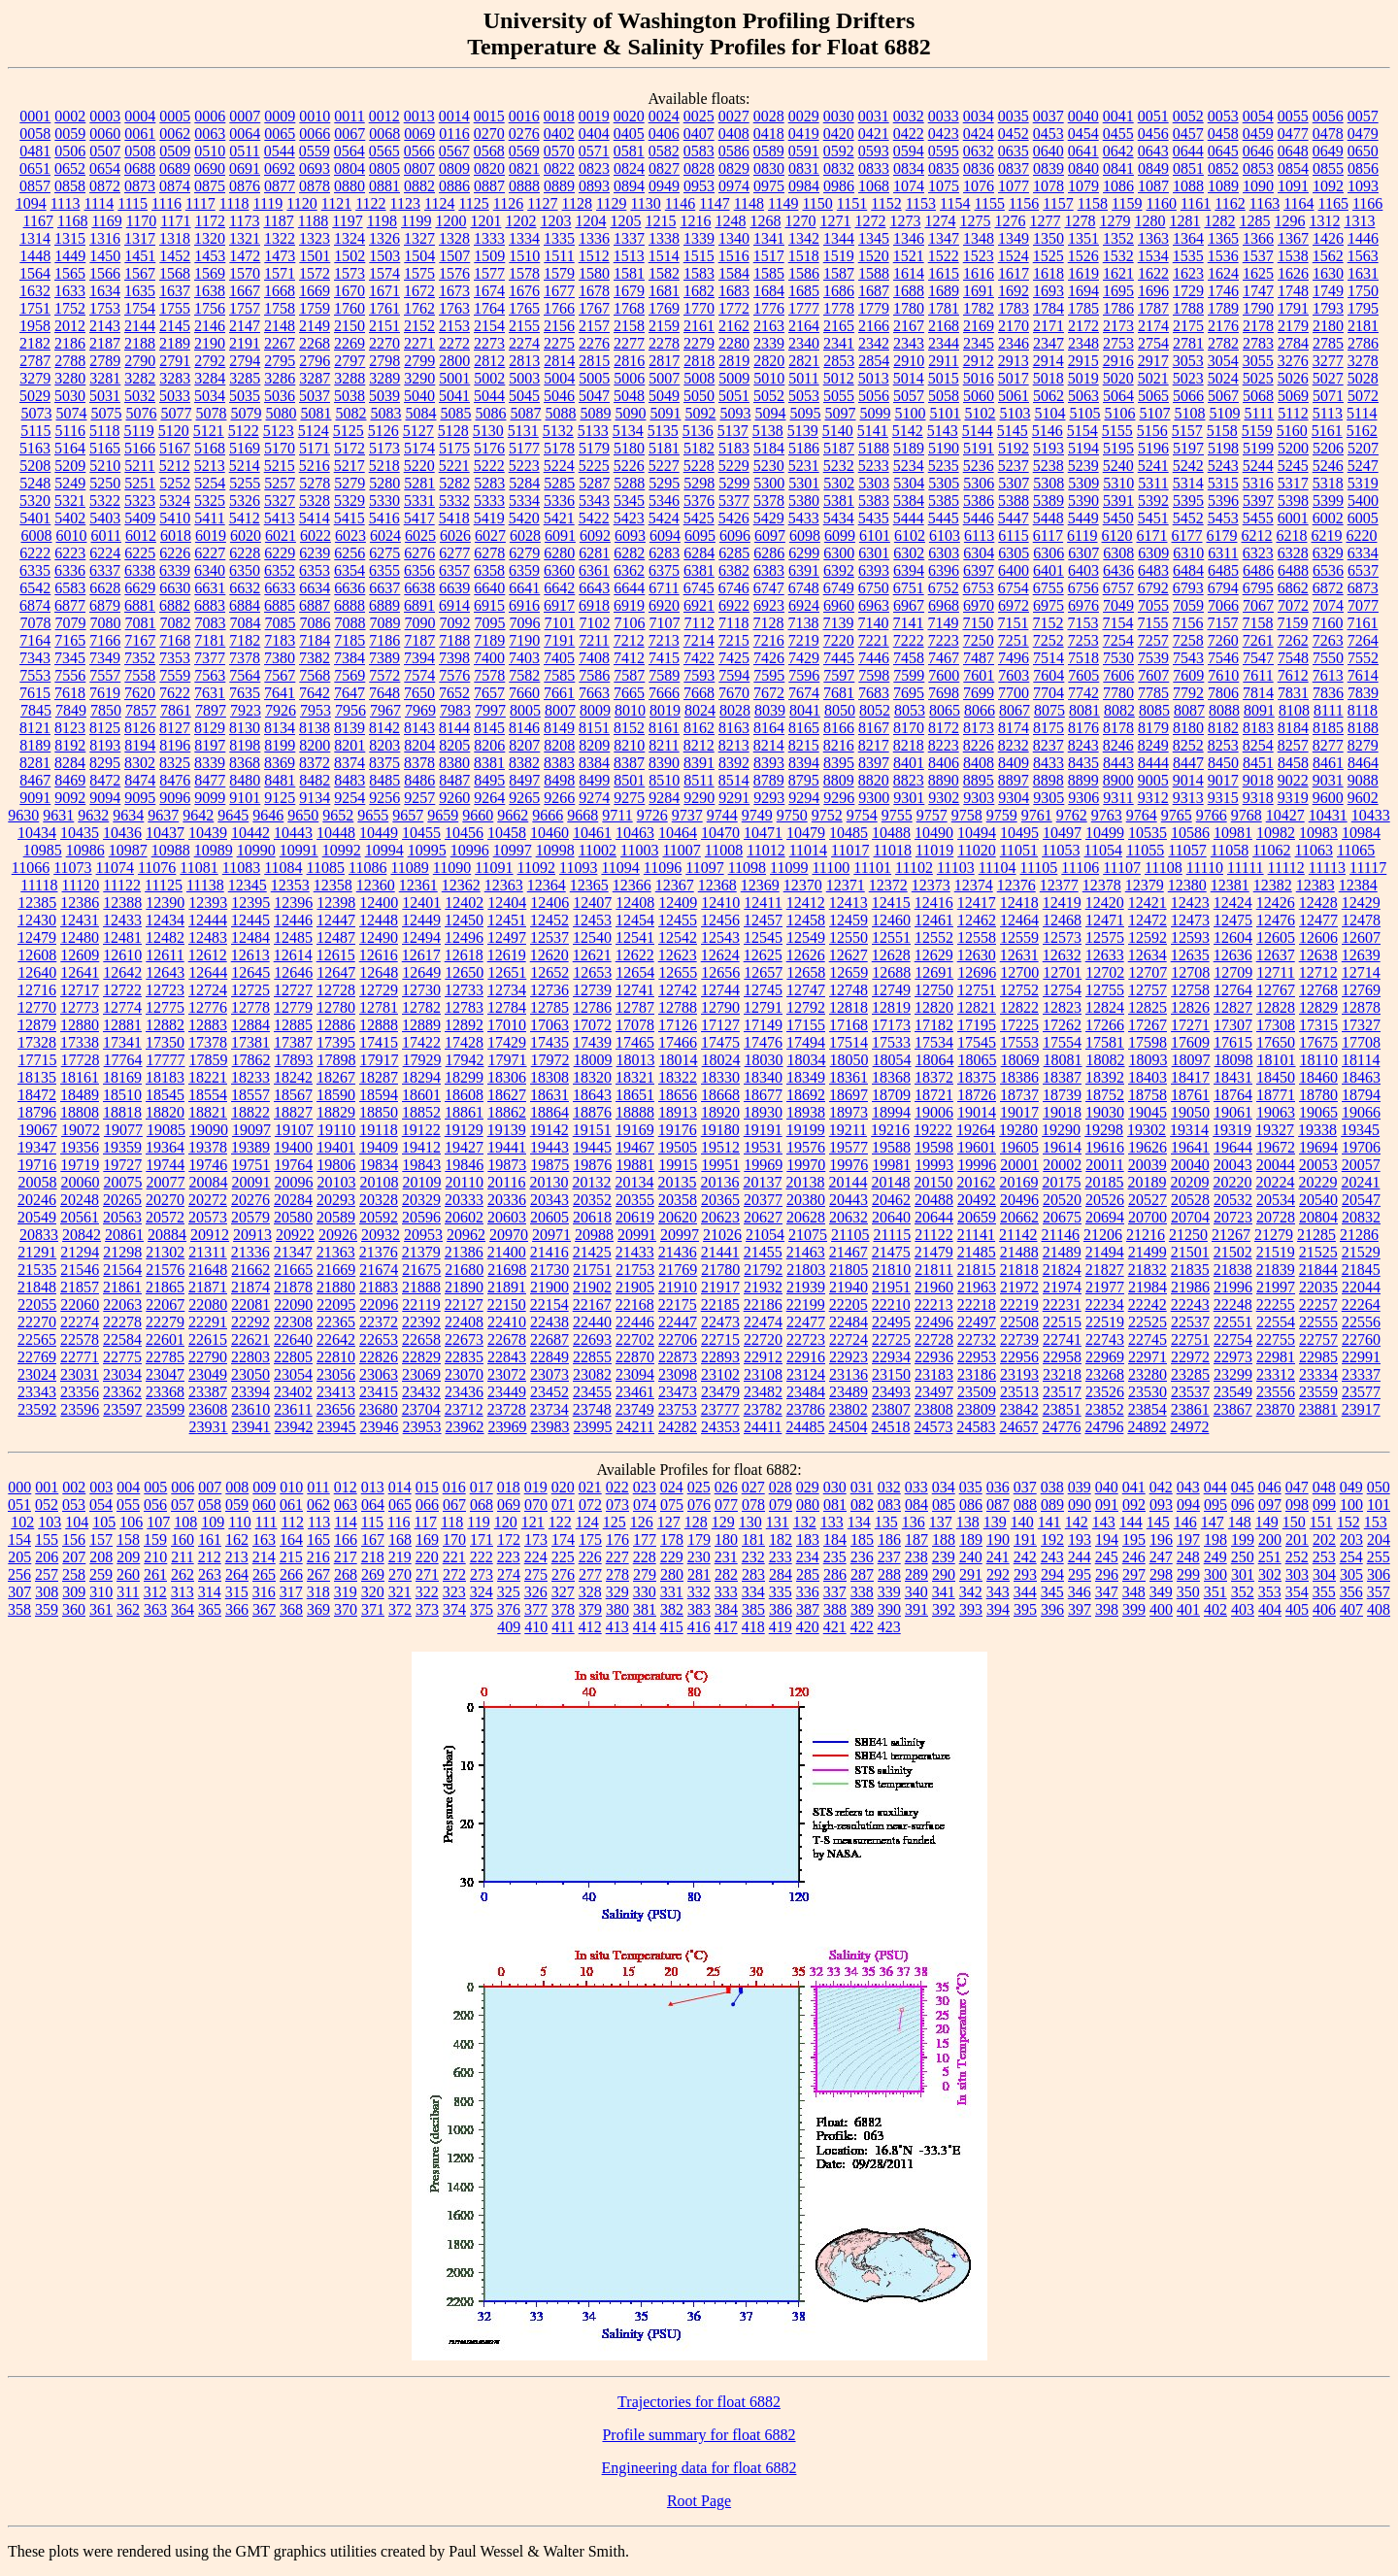 Image resolution: width=1398 pixels, height=2576 pixels. I want to click on 042, so click(1161, 1487).